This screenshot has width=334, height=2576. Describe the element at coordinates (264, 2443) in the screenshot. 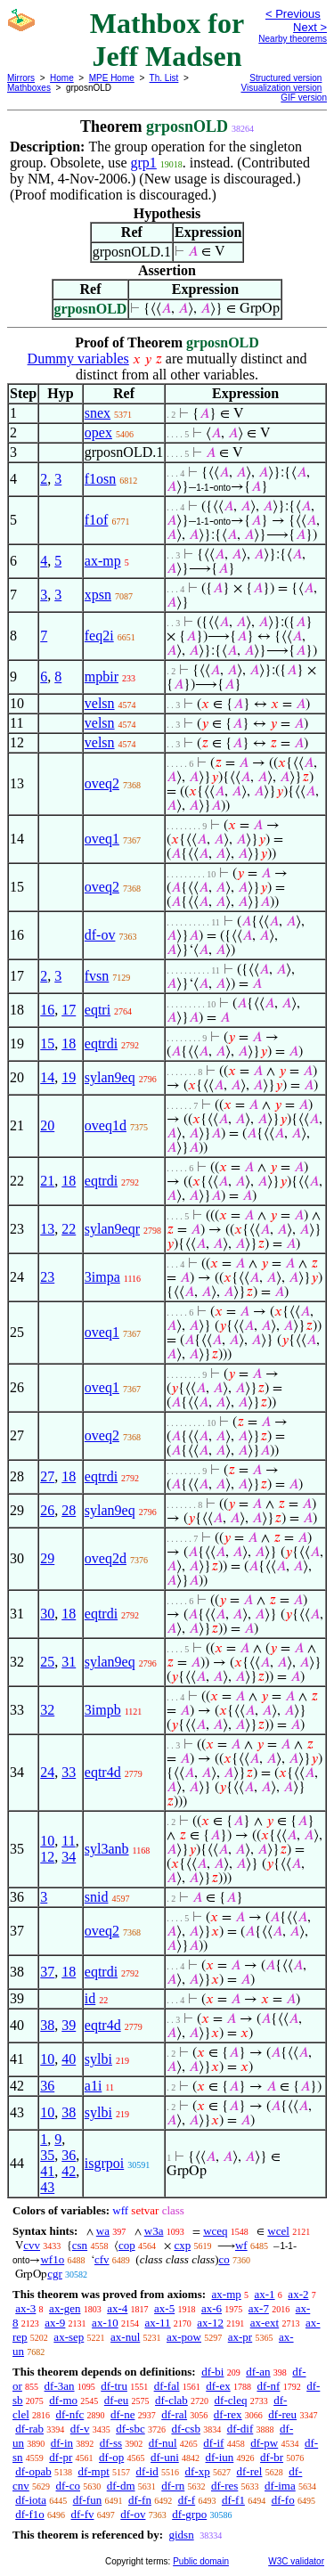

I see `df-pw` at that location.